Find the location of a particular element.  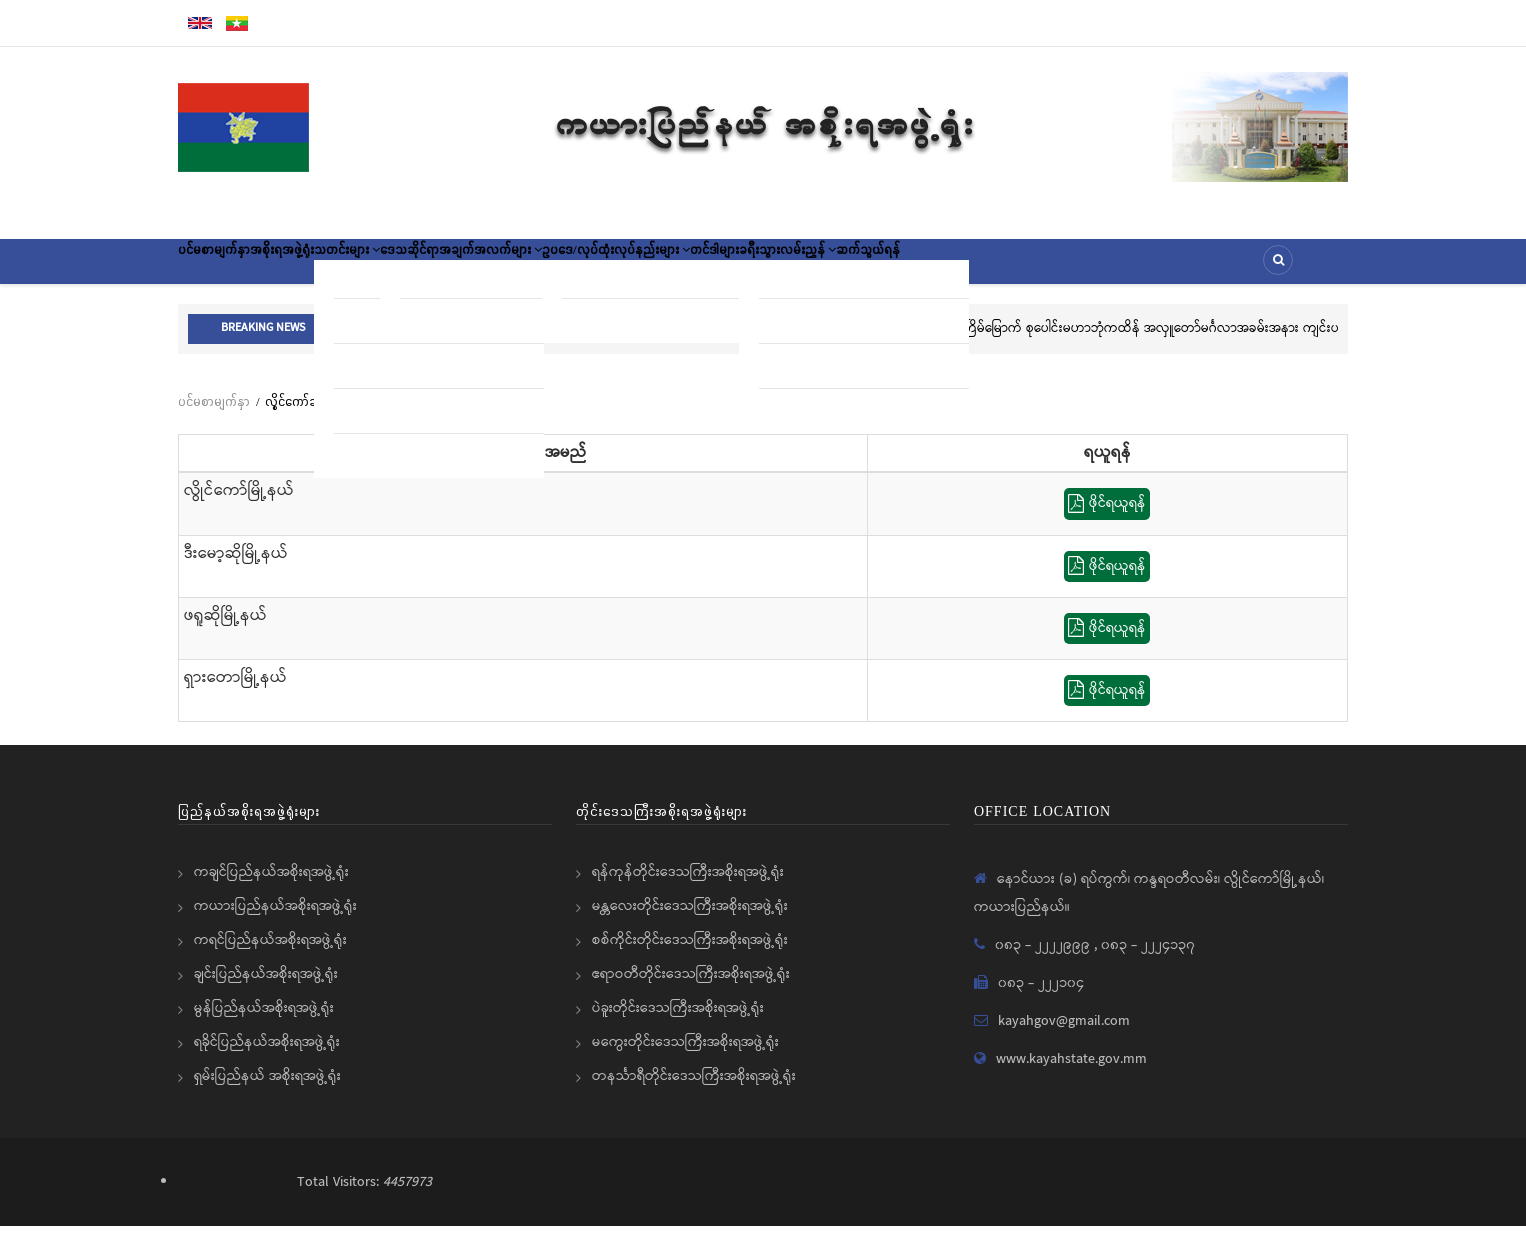

အစိုးရအဖွဲ့ရုံး is located at coordinates (323, 268).